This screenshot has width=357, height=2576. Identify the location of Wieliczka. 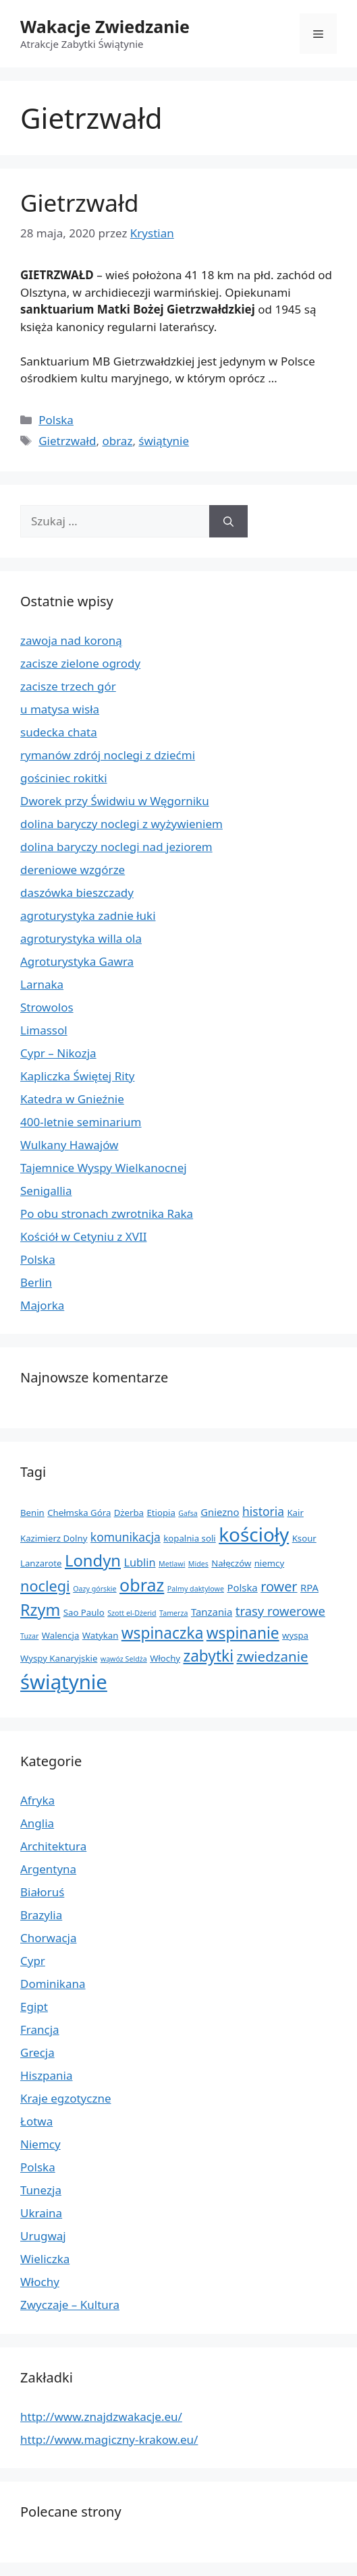
(45, 2258).